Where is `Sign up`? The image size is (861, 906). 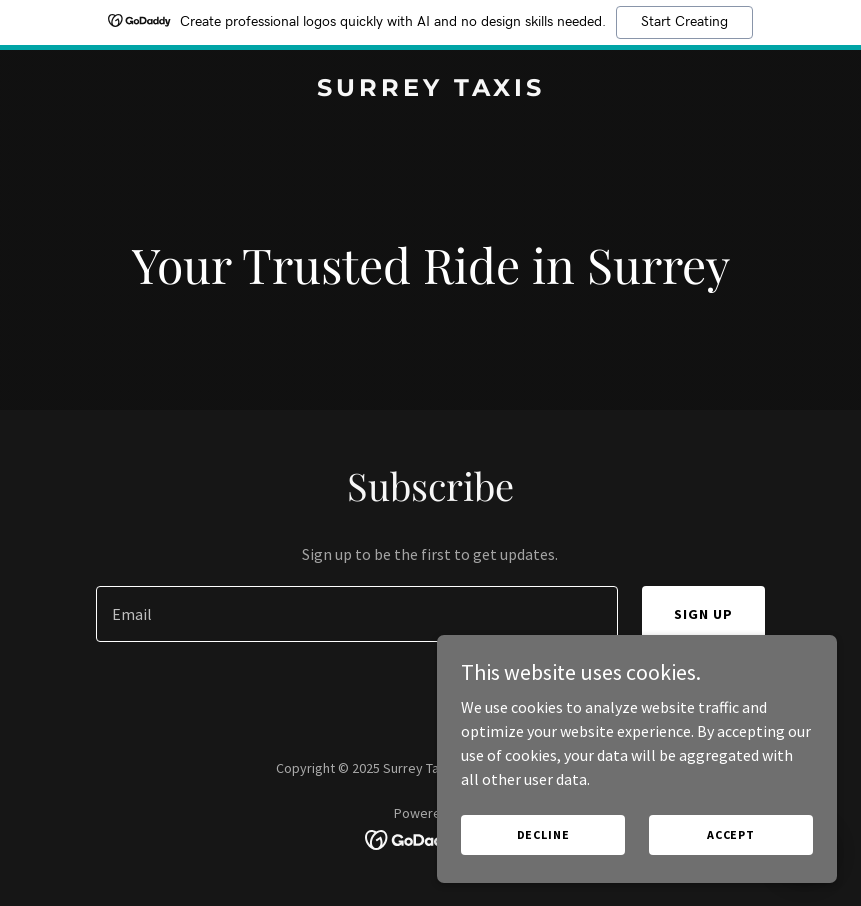 Sign up is located at coordinates (703, 614).